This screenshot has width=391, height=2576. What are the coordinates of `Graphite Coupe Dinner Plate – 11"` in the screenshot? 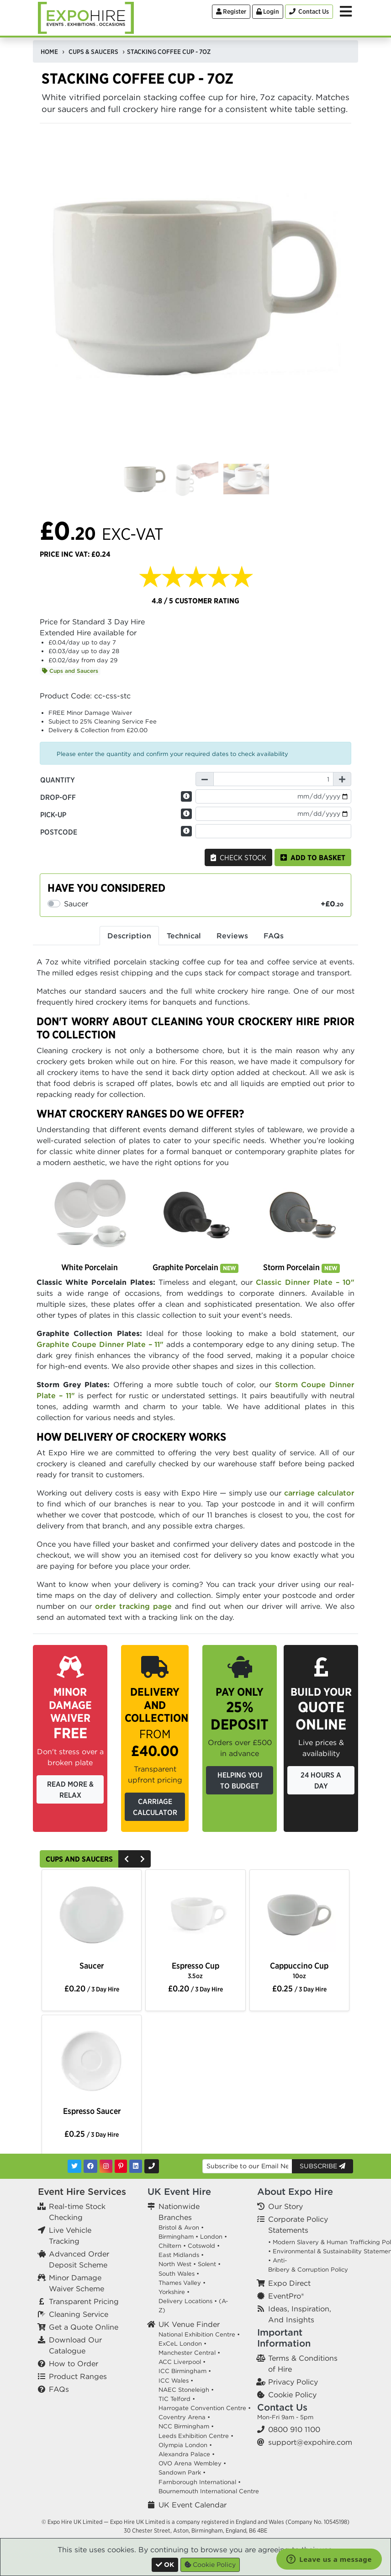 It's located at (100, 1344).